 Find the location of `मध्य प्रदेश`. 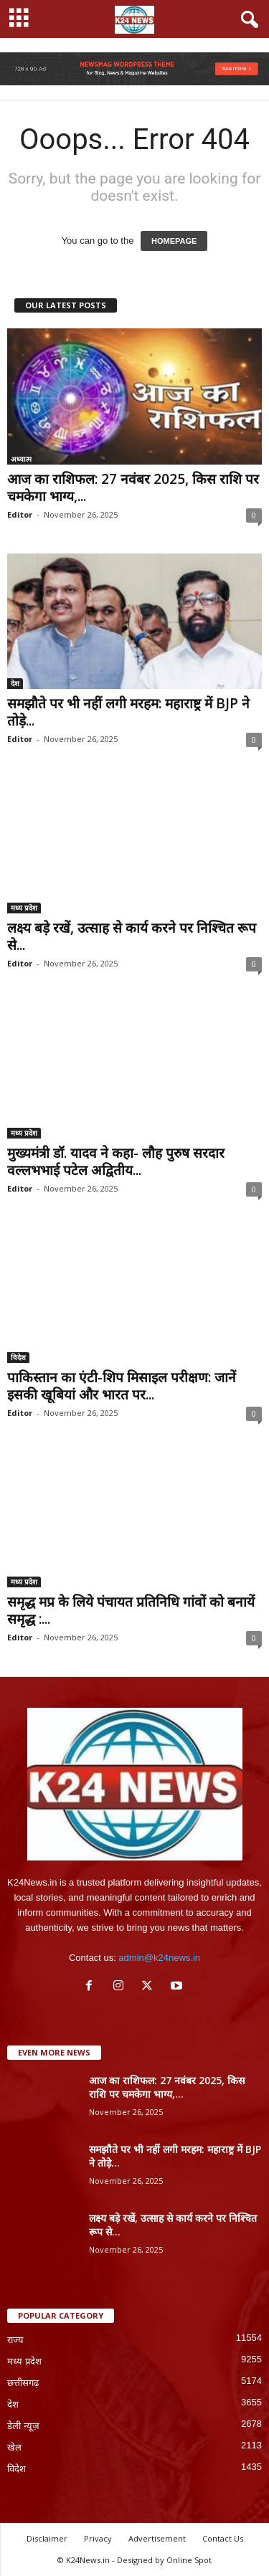

मध्य प्रदेश is located at coordinates (24, 908).